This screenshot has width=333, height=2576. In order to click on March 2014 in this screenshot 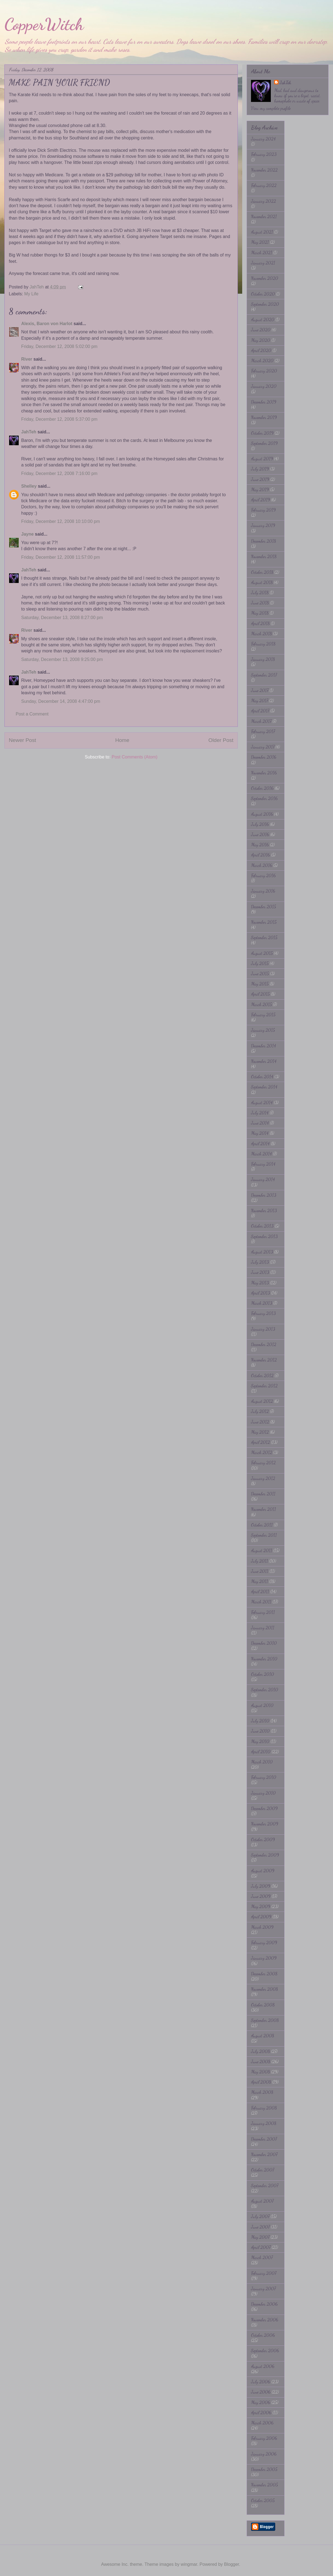, I will do `click(261, 1153)`.